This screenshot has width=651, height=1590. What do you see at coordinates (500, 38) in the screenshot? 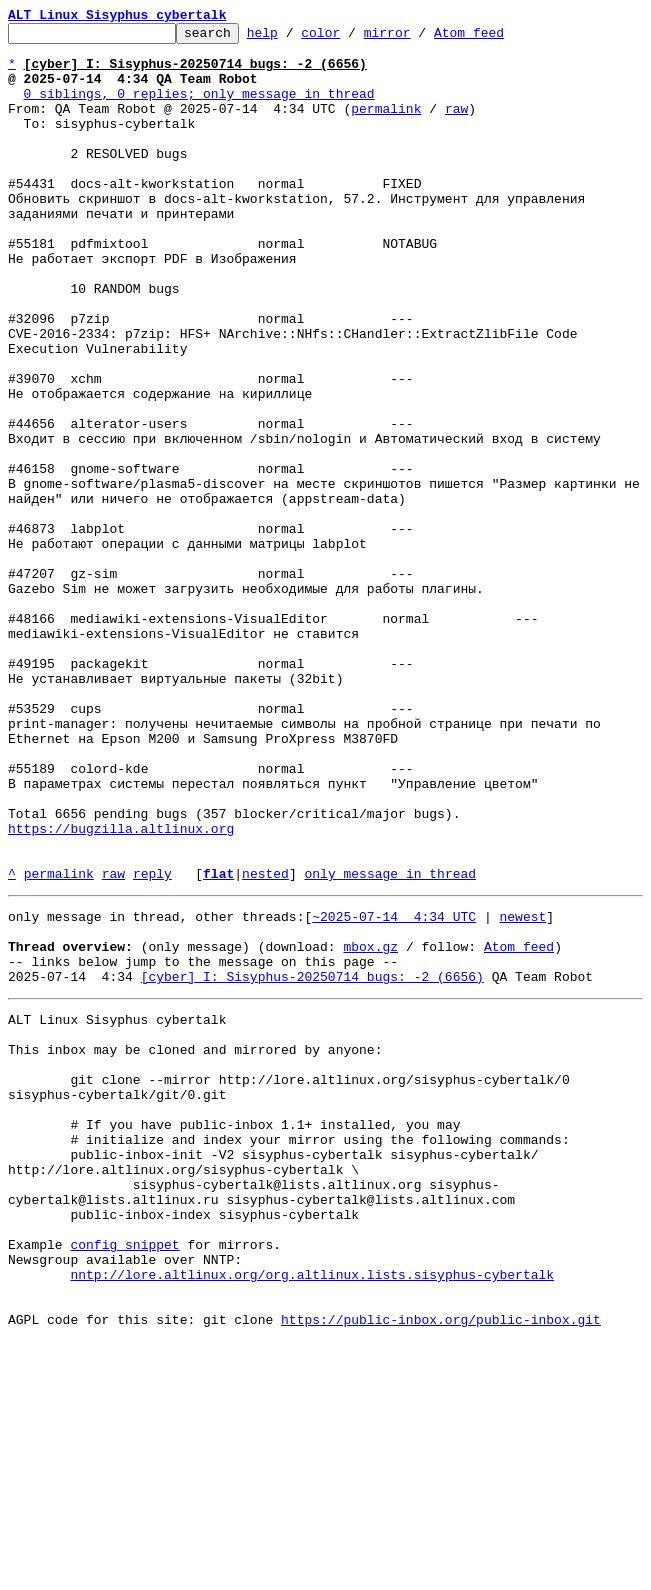
I see `Atom feed` at bounding box center [500, 38].